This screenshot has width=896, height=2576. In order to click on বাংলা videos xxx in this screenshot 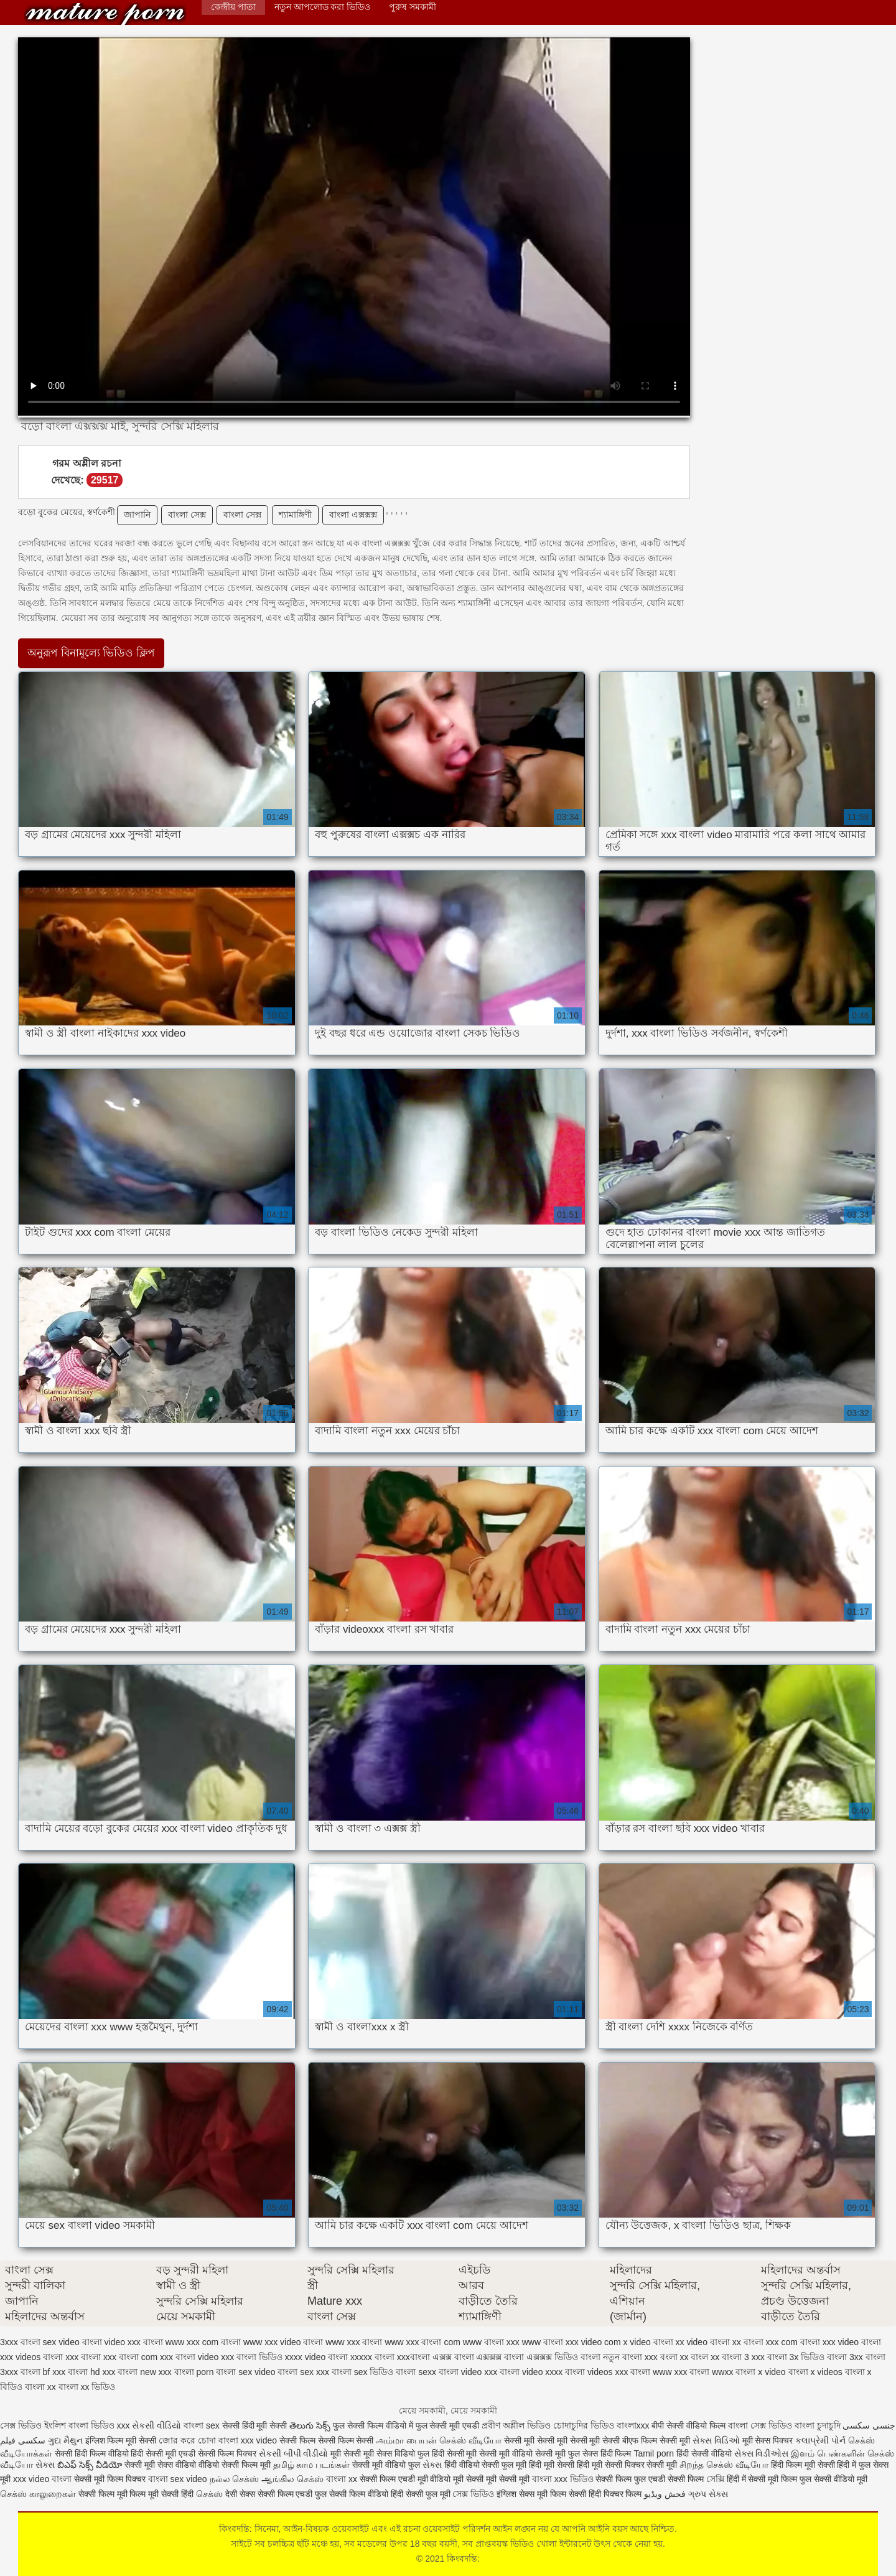, I will do `click(596, 2372)`.